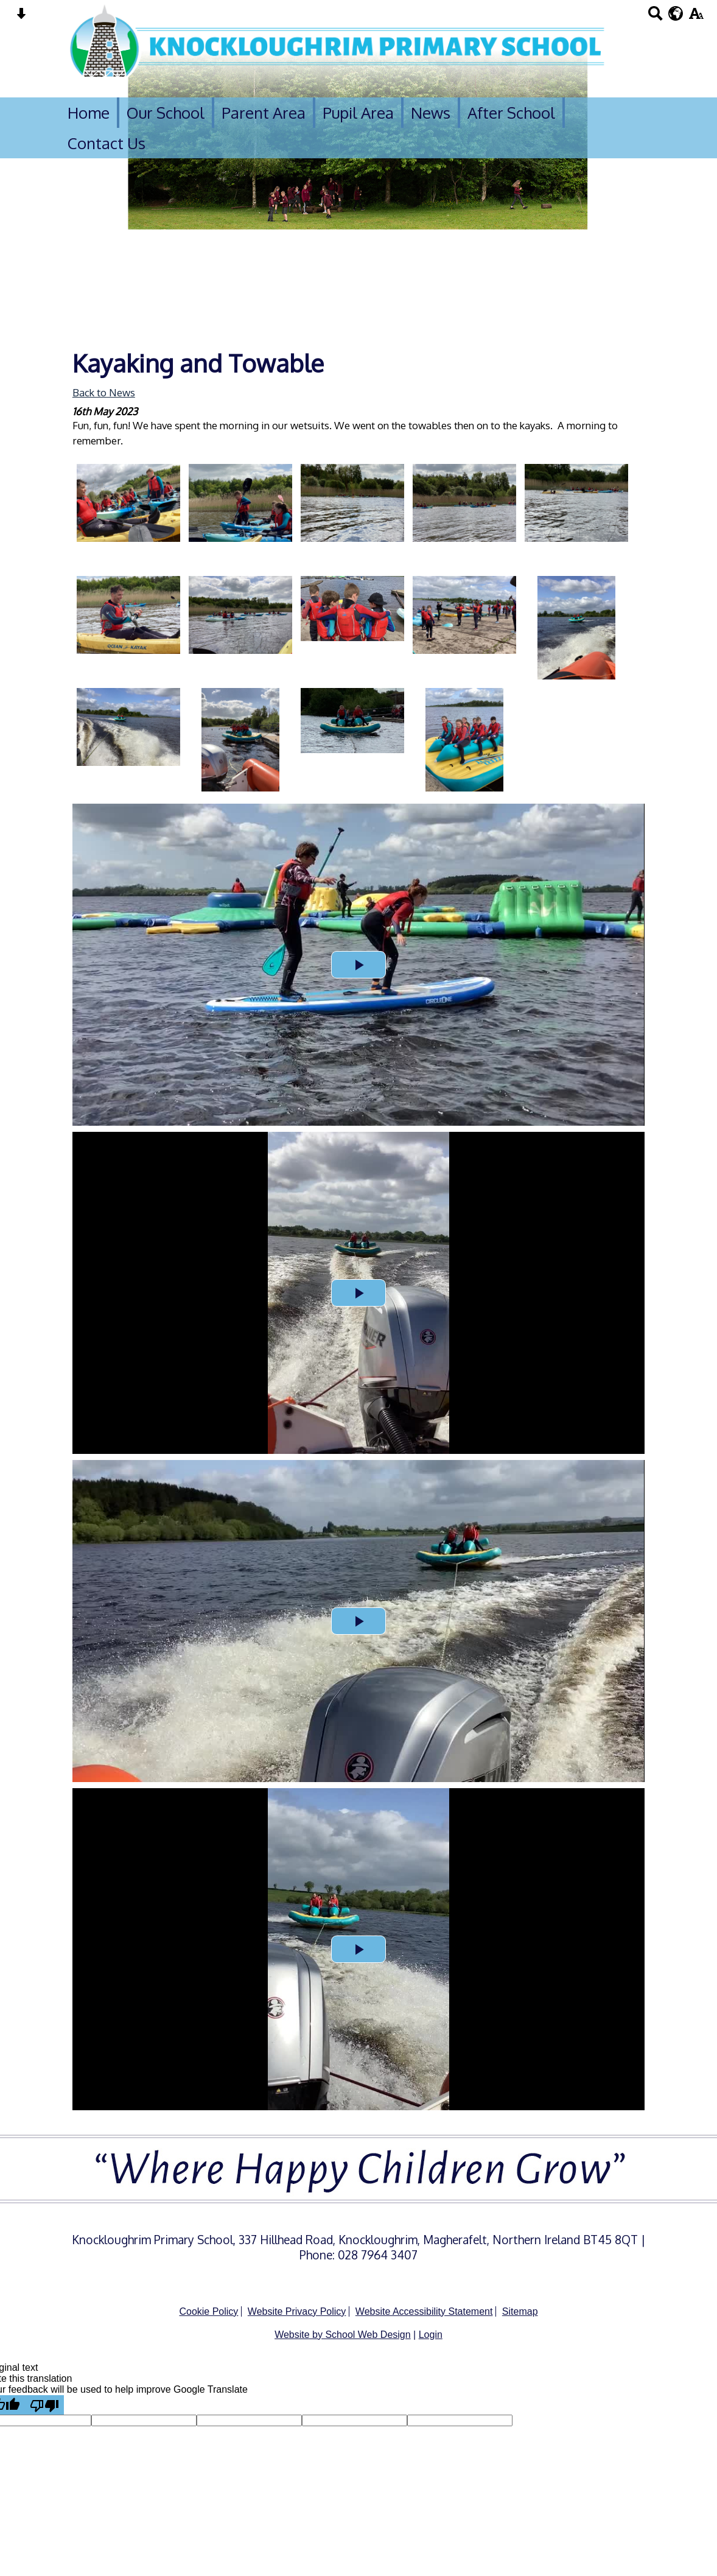  What do you see at coordinates (89, 112) in the screenshot?
I see `Home` at bounding box center [89, 112].